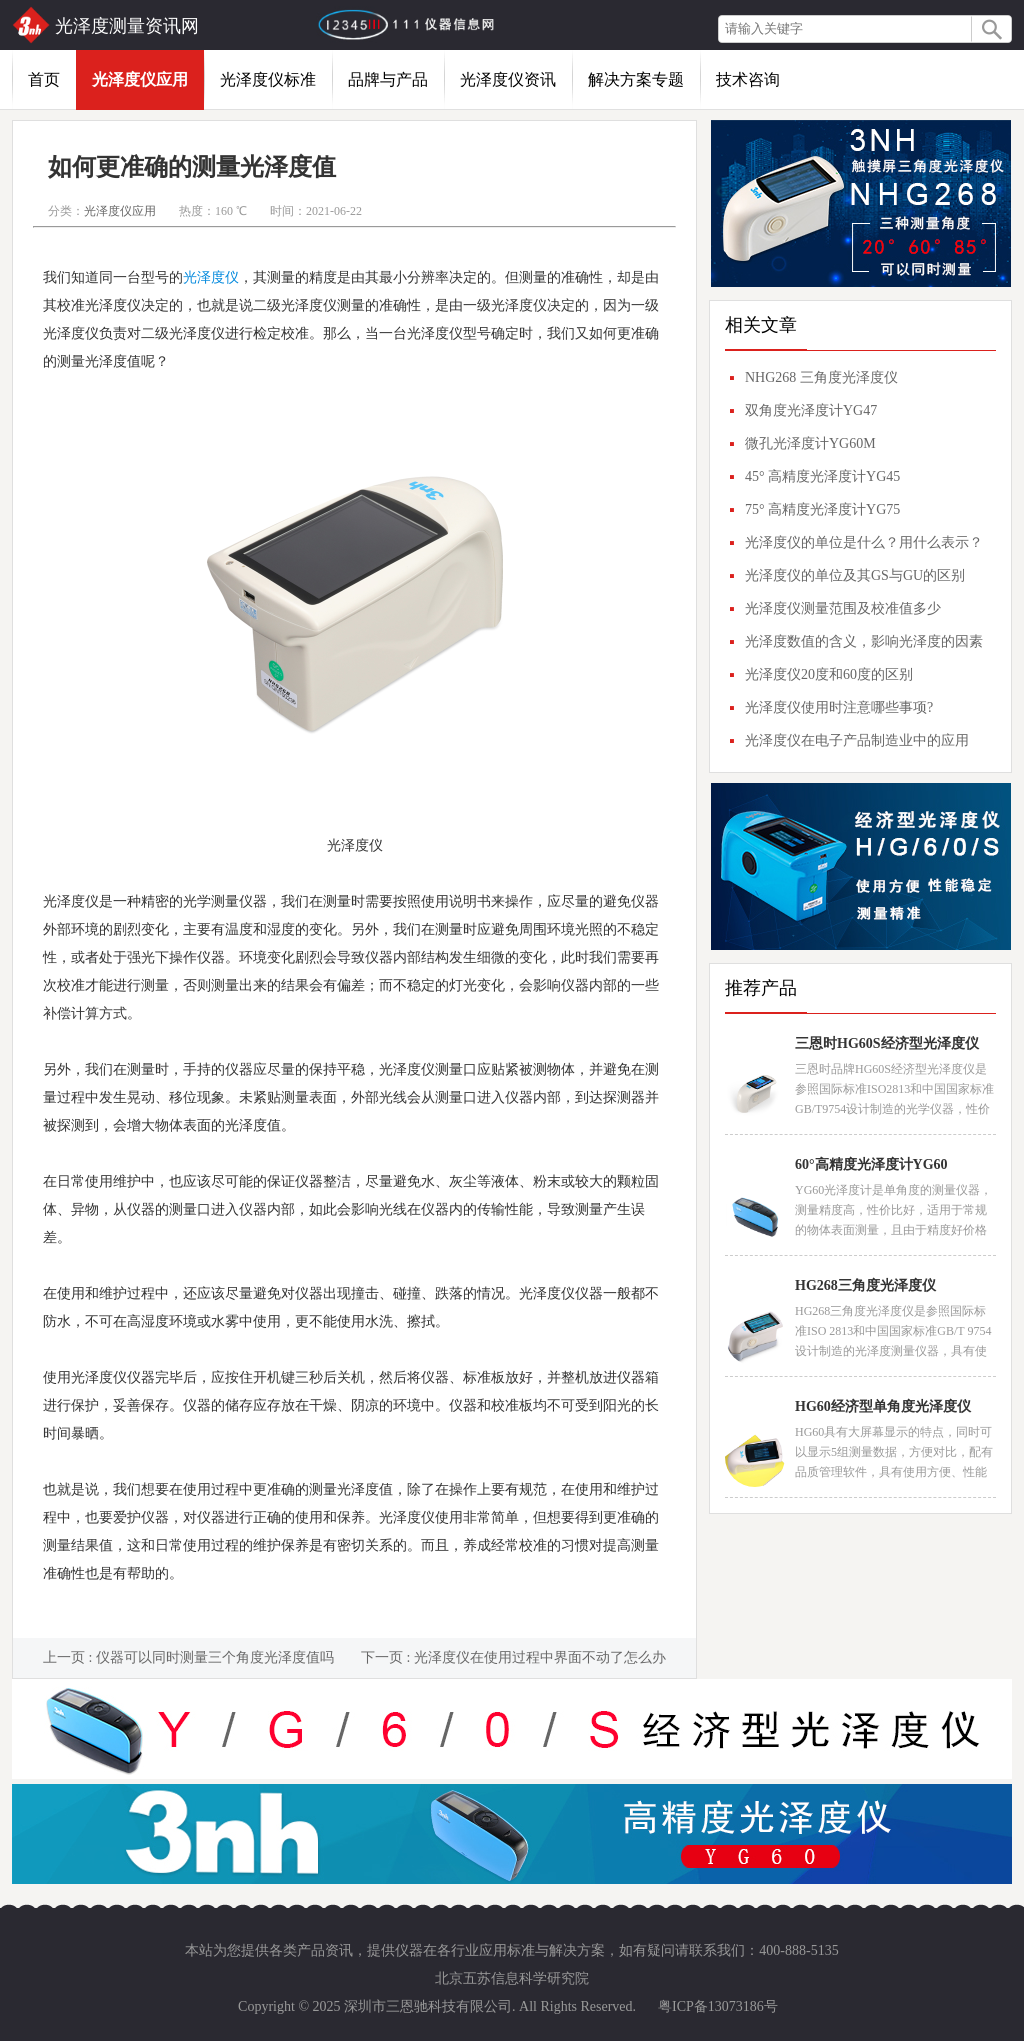  I want to click on 光泽度仪在电子产品制造业中的应用, so click(857, 740).